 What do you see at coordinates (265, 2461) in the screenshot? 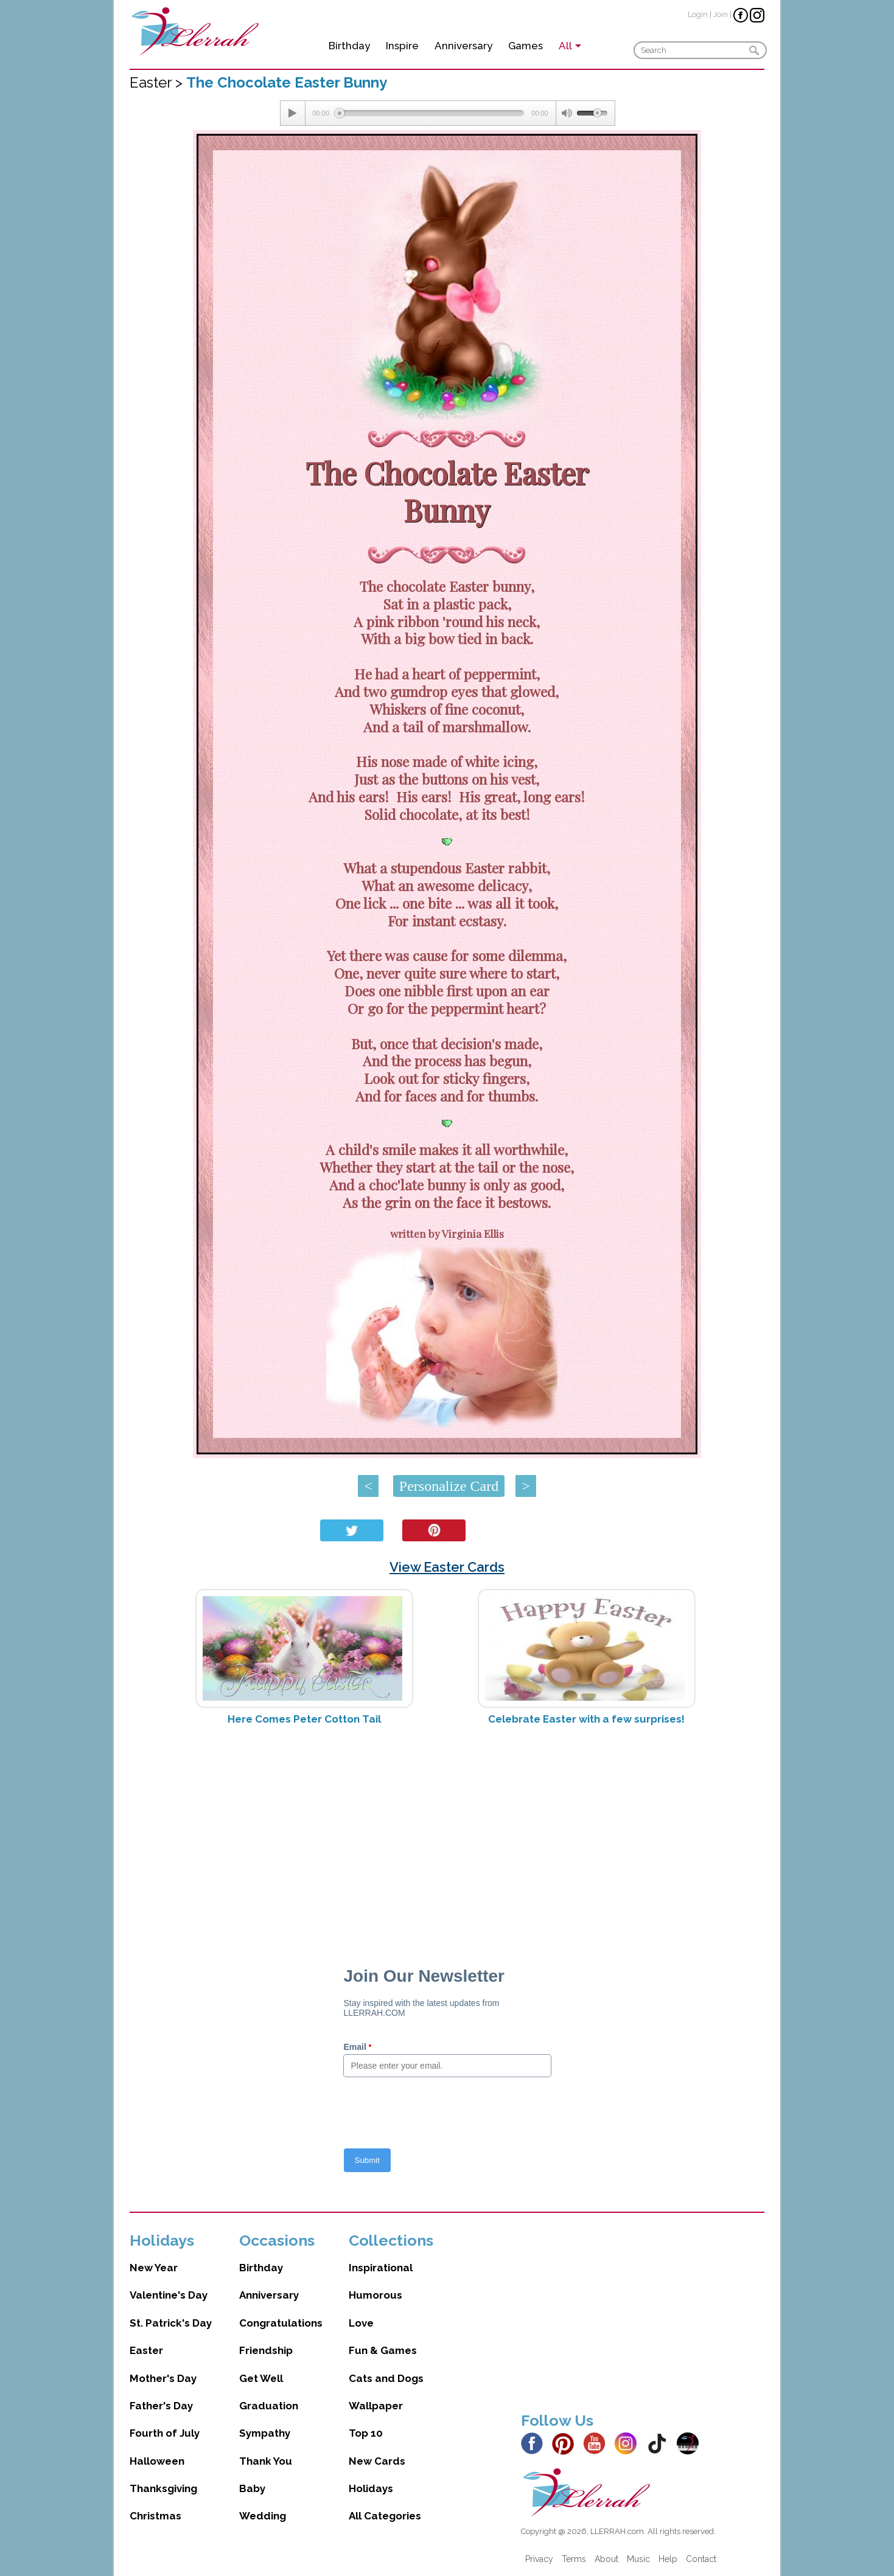
I see `Thank You` at bounding box center [265, 2461].